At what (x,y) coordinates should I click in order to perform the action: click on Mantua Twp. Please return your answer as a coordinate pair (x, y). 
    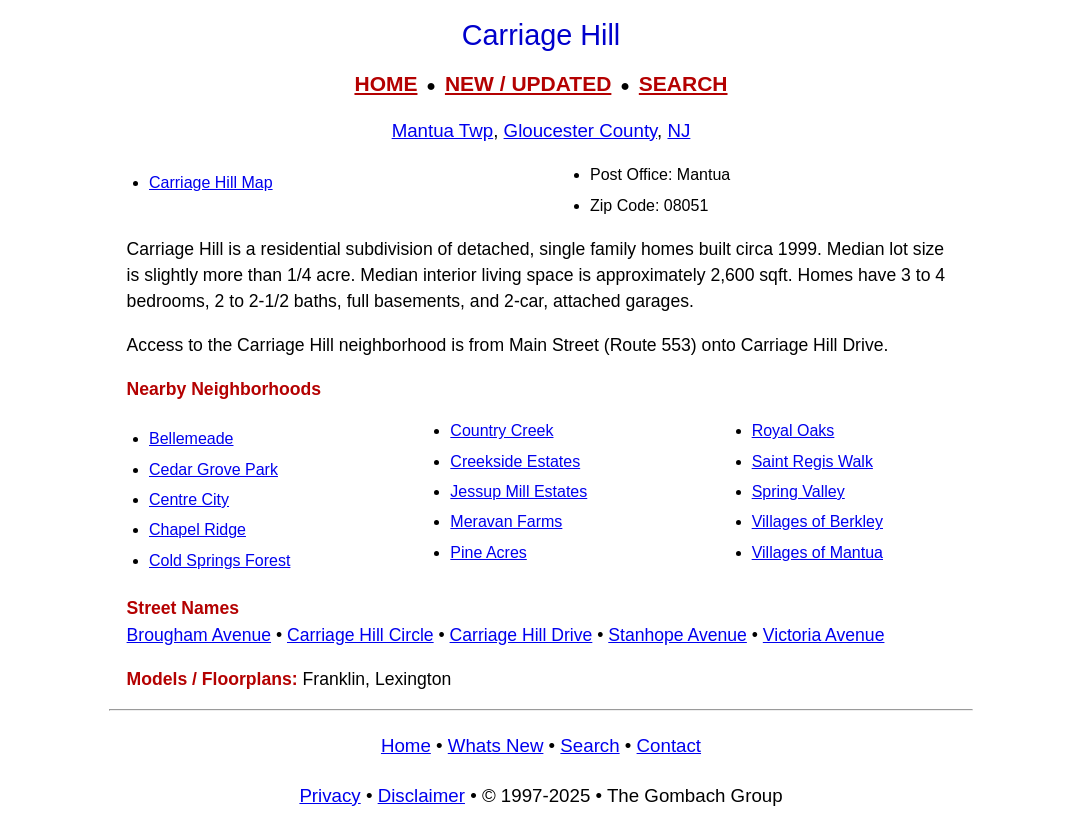
    Looking at the image, I should click on (443, 130).